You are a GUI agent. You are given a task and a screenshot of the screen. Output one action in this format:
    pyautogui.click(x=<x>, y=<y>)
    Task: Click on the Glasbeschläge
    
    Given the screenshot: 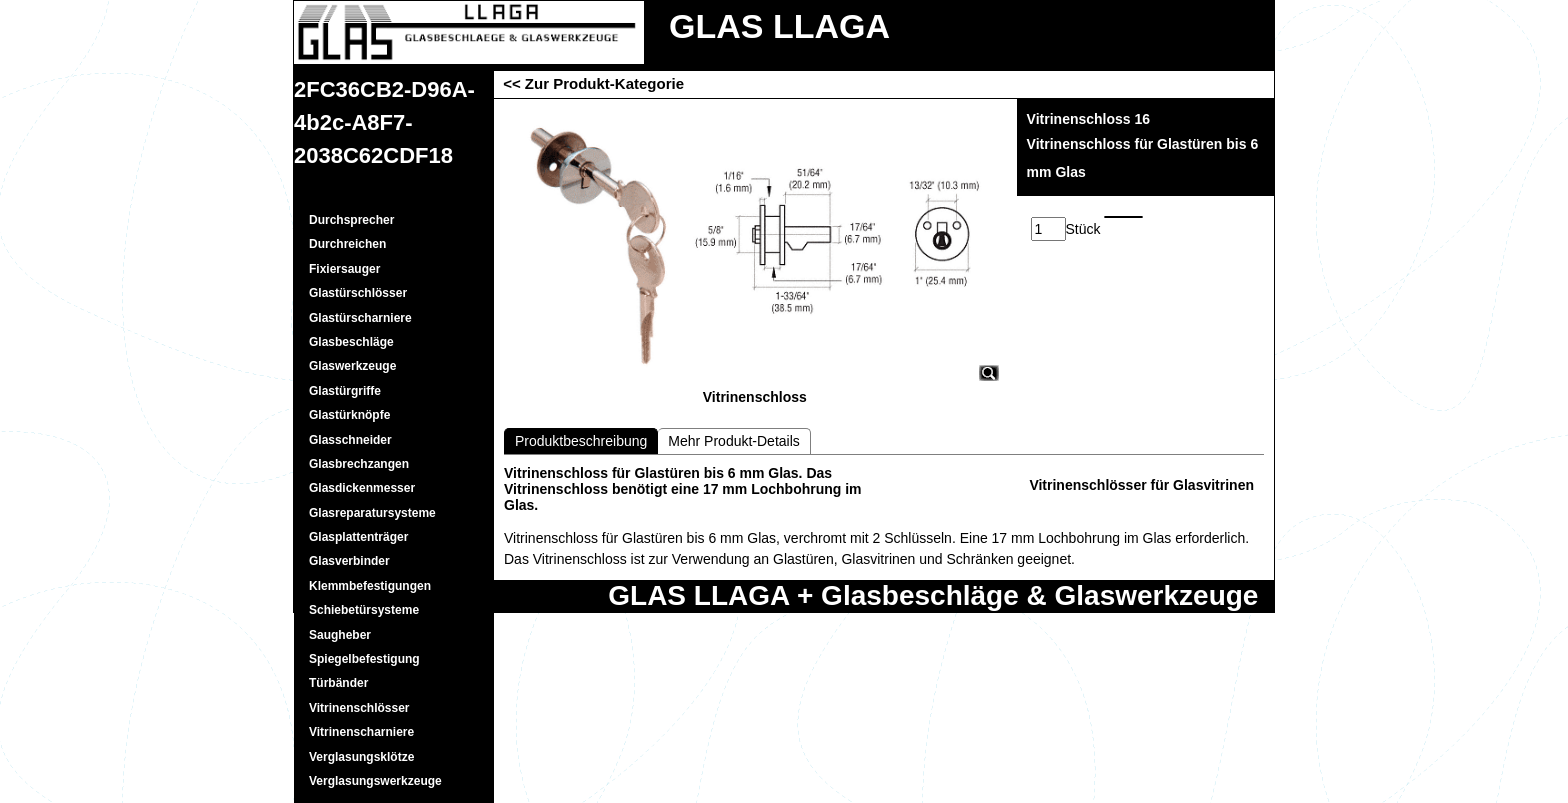 What is the action you would take?
    pyautogui.click(x=351, y=342)
    